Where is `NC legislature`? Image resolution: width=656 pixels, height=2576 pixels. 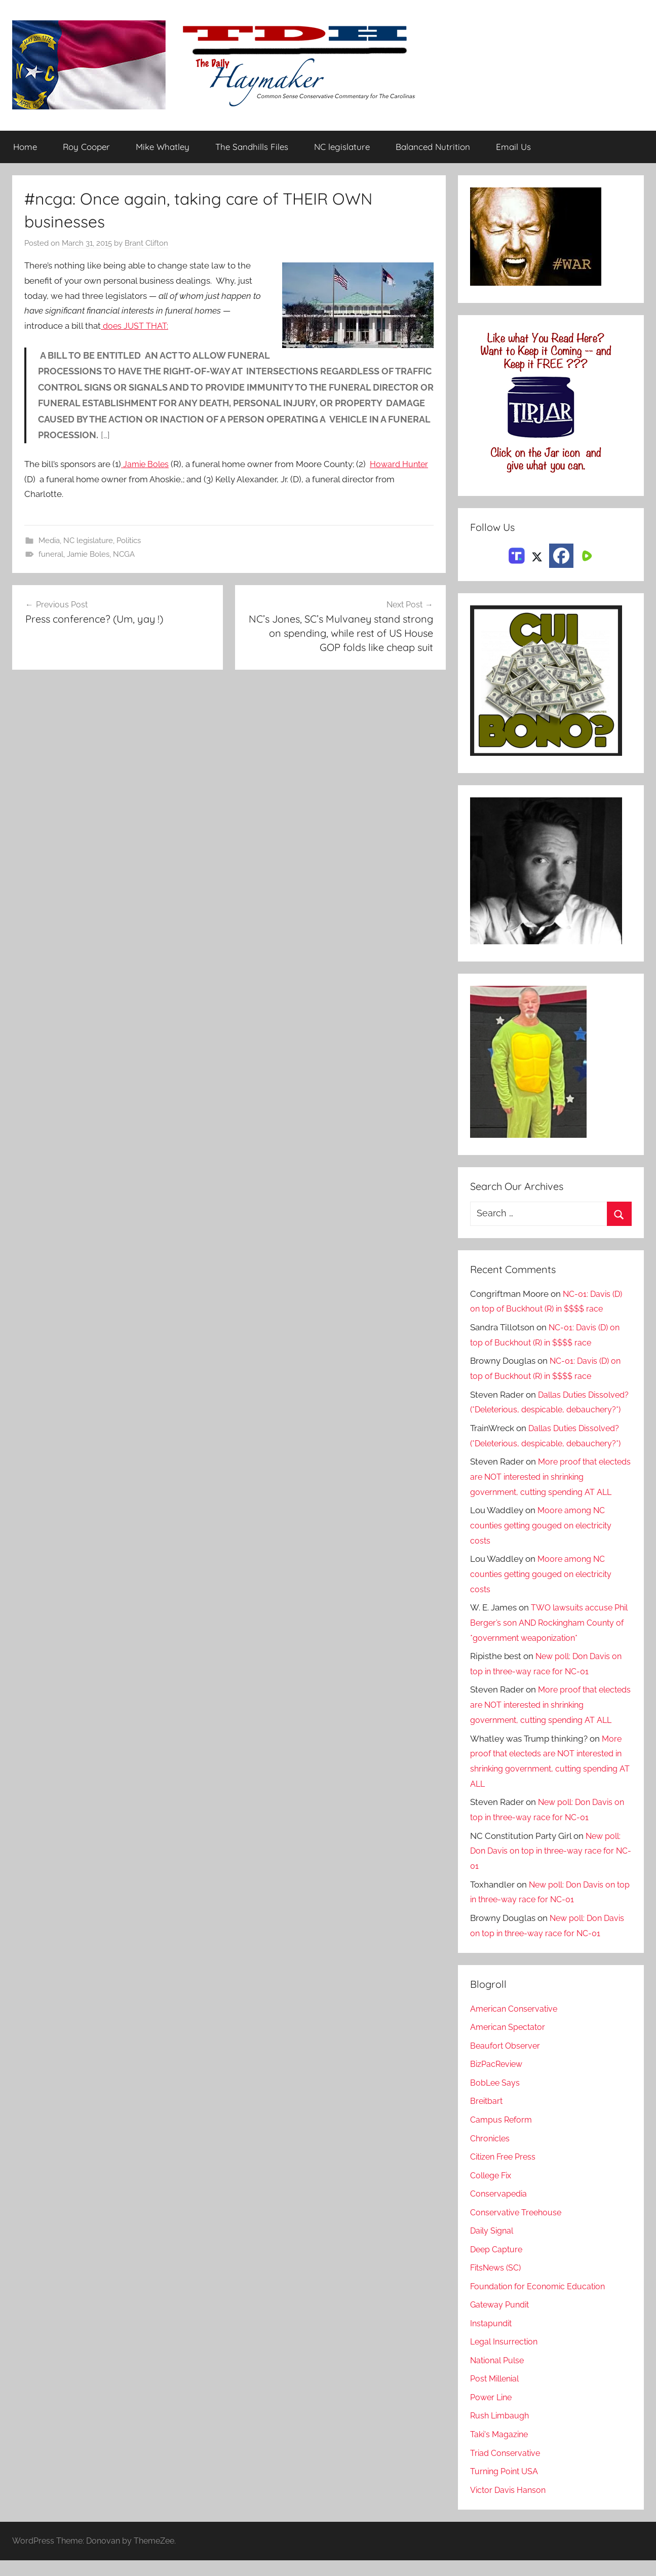 NC legislature is located at coordinates (342, 147).